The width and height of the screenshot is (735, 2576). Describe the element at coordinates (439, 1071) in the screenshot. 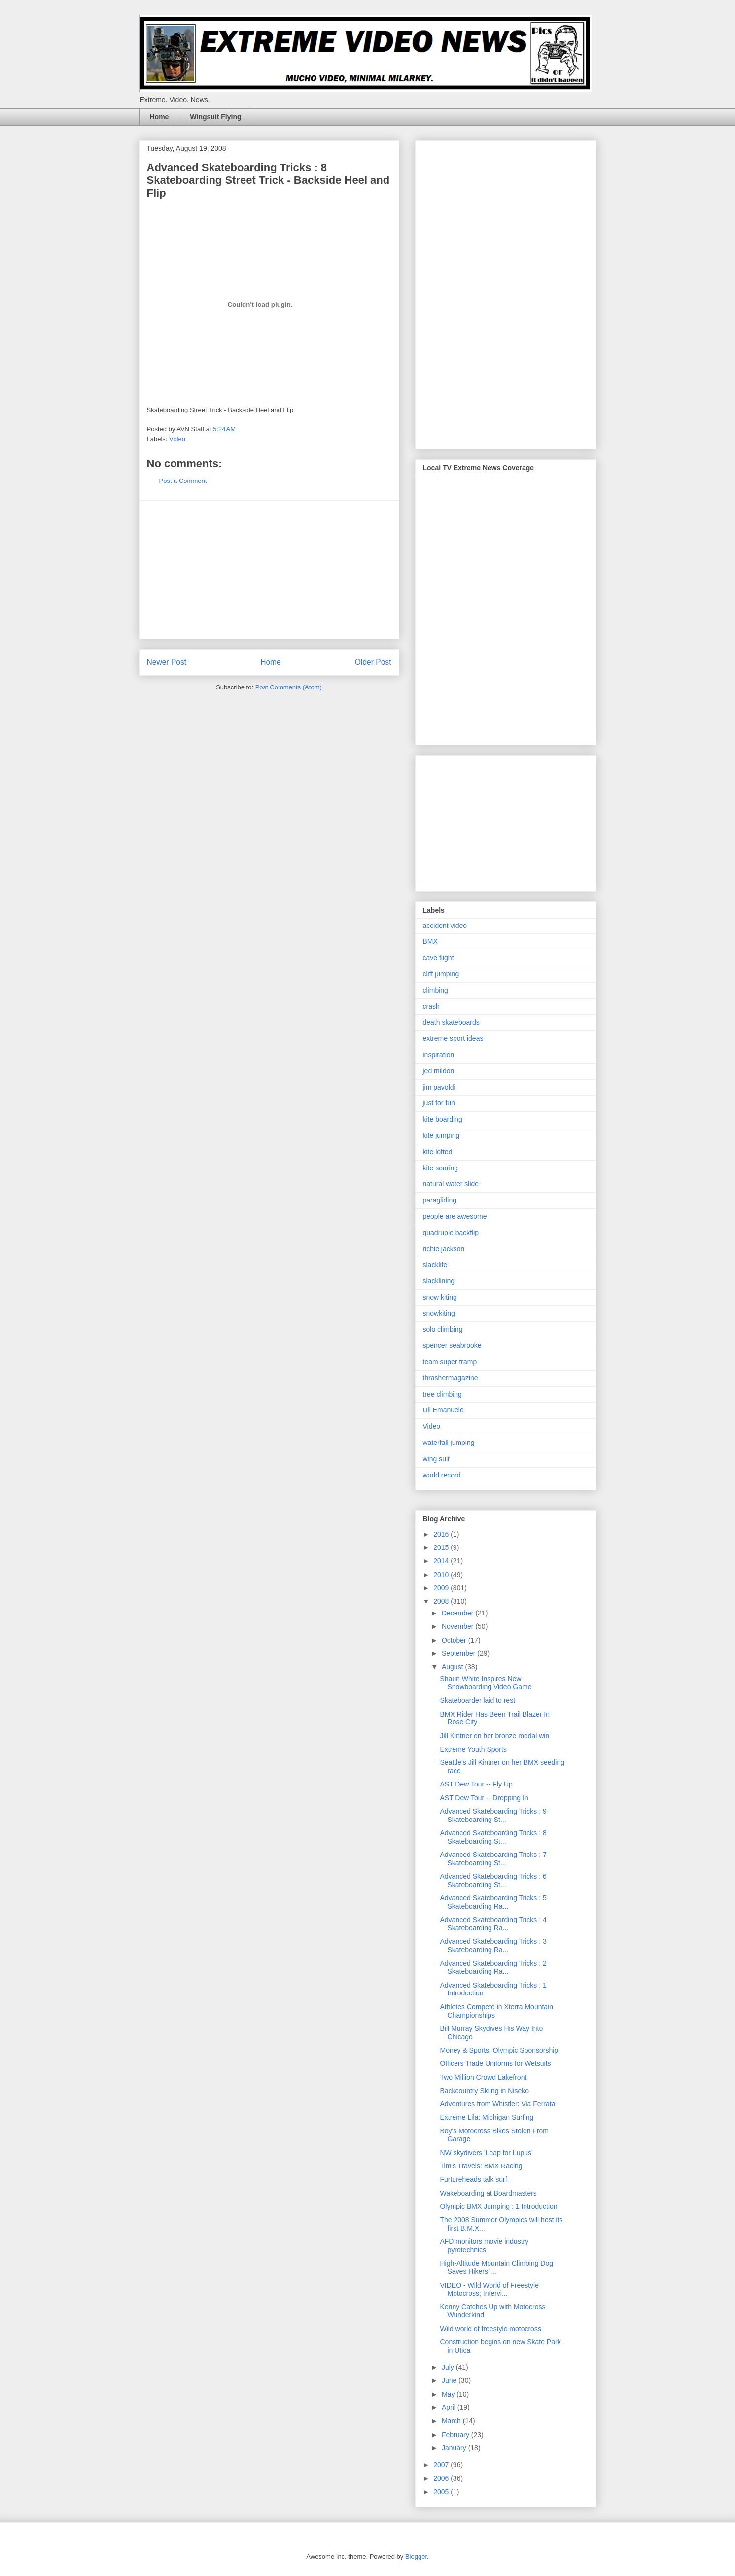

I see `jed mildon` at that location.